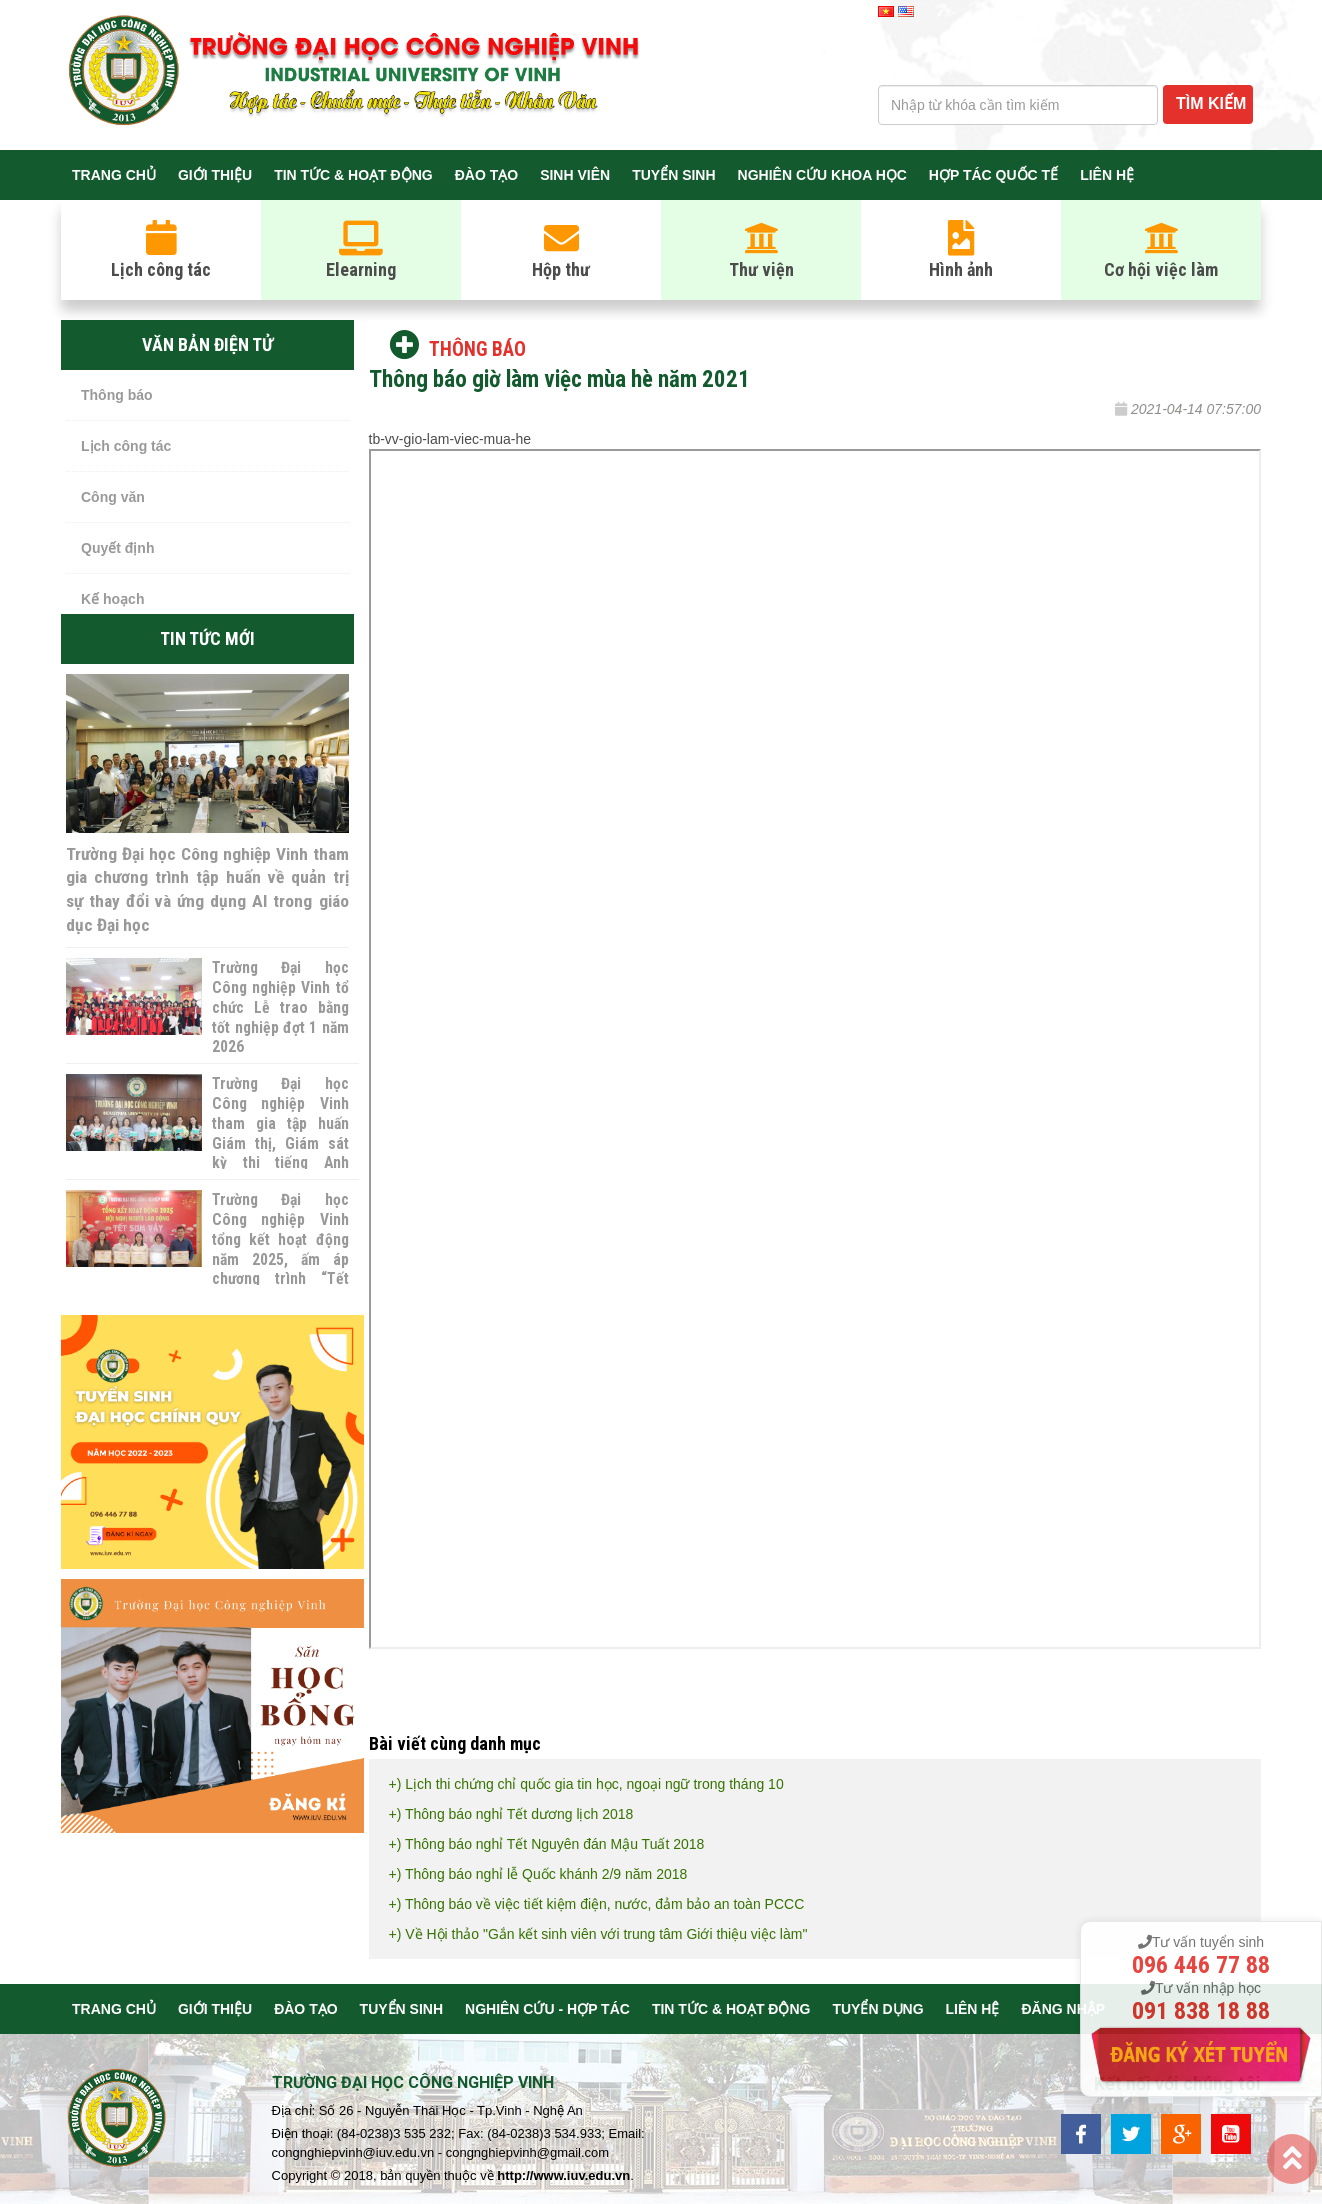  I want to click on Thông báo, so click(117, 395).